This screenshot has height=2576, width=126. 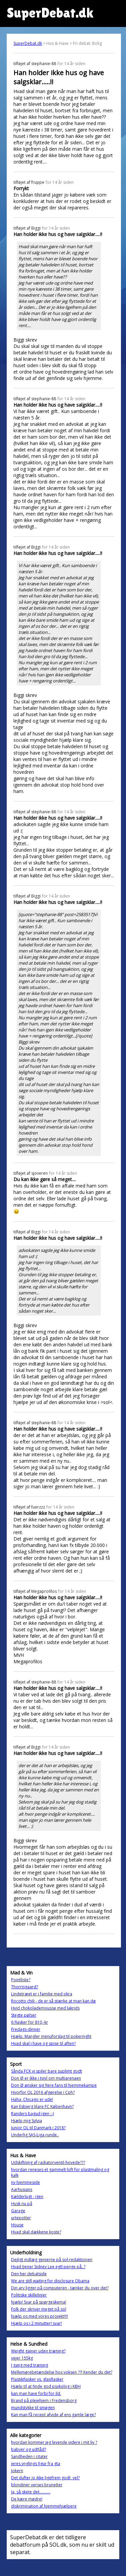 I want to click on Hjælp. Mangler menuforslag til pokernight, so click(x=51, y=2036).